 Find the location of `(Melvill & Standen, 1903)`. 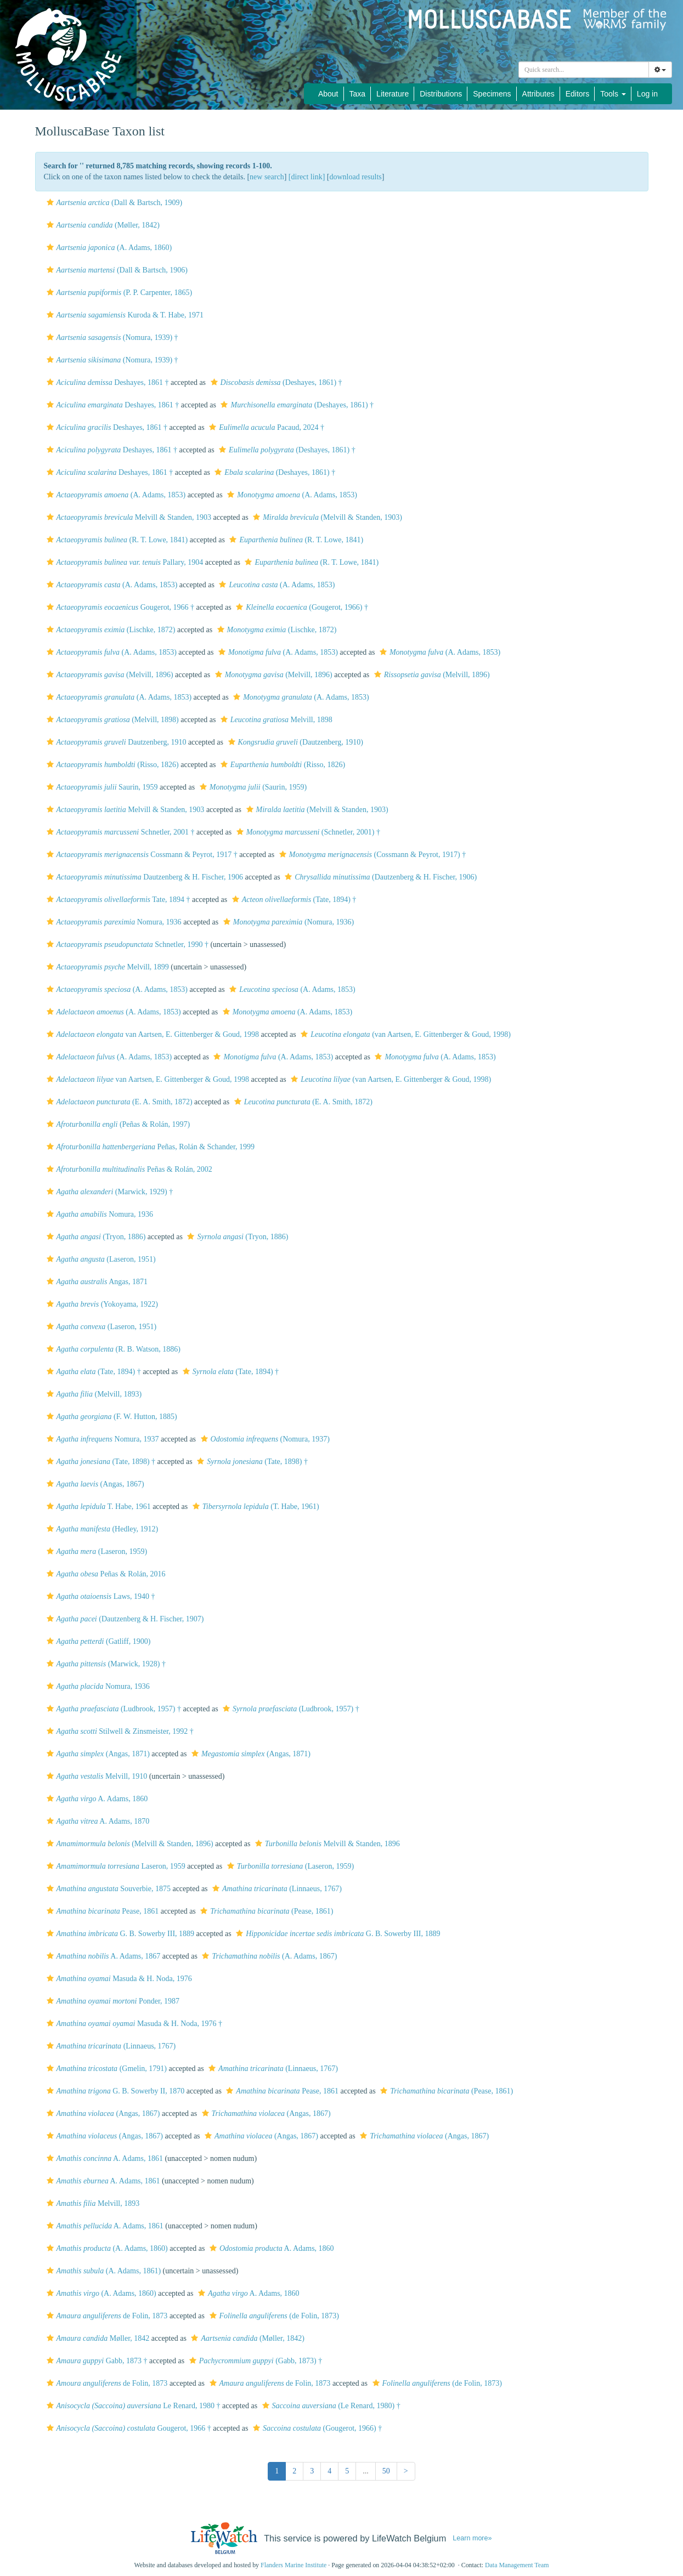

(Melvill & Standen, 1903) is located at coordinates (326, 517).